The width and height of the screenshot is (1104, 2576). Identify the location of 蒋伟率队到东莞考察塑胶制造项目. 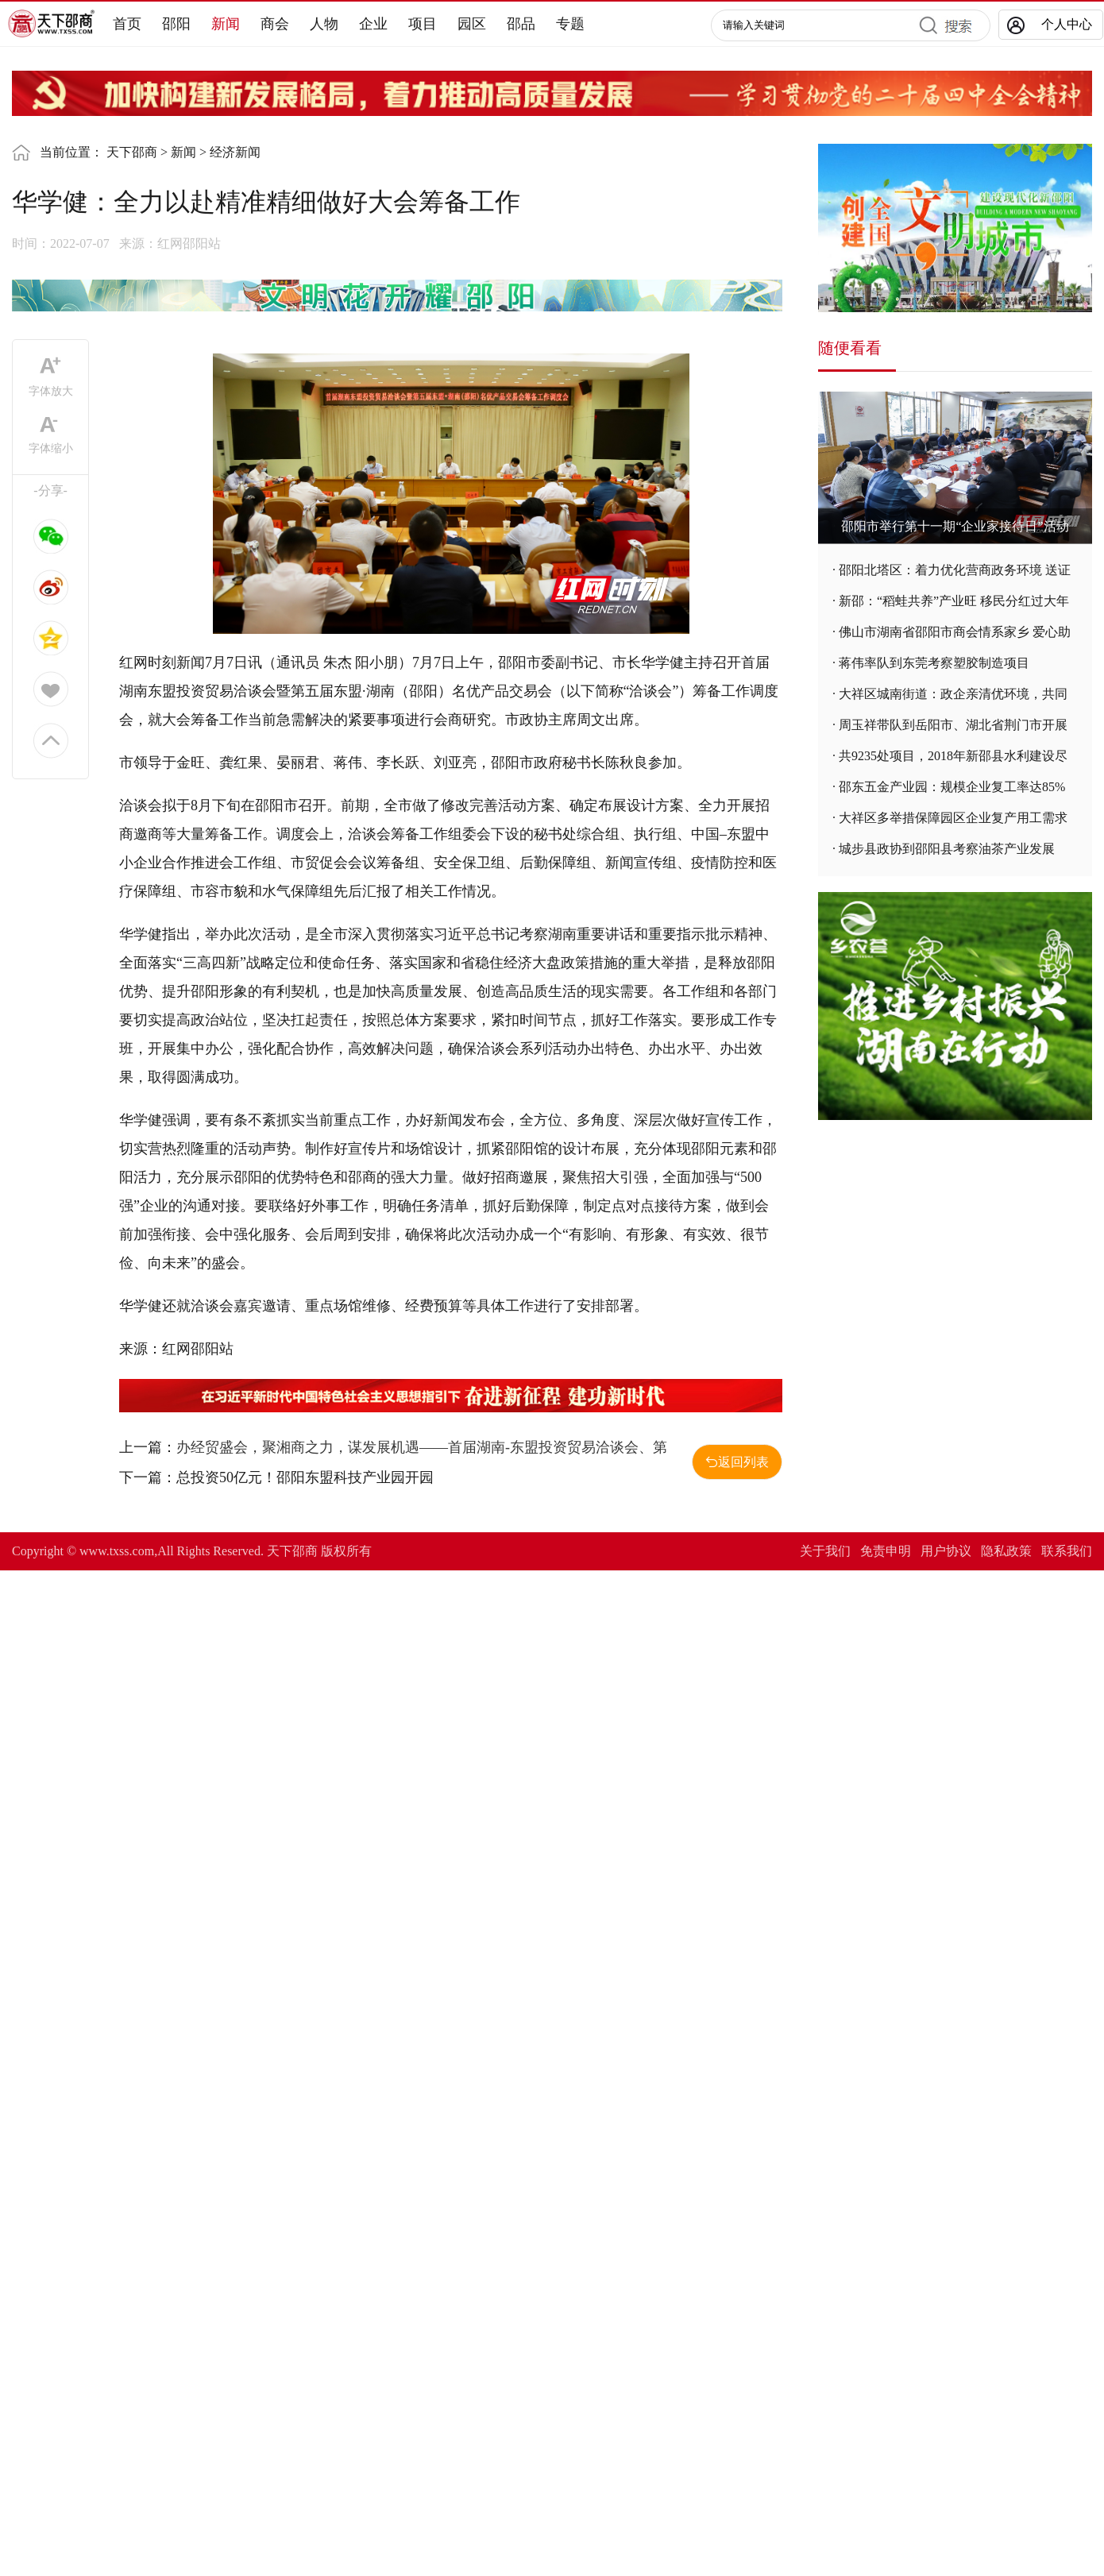
(934, 663).